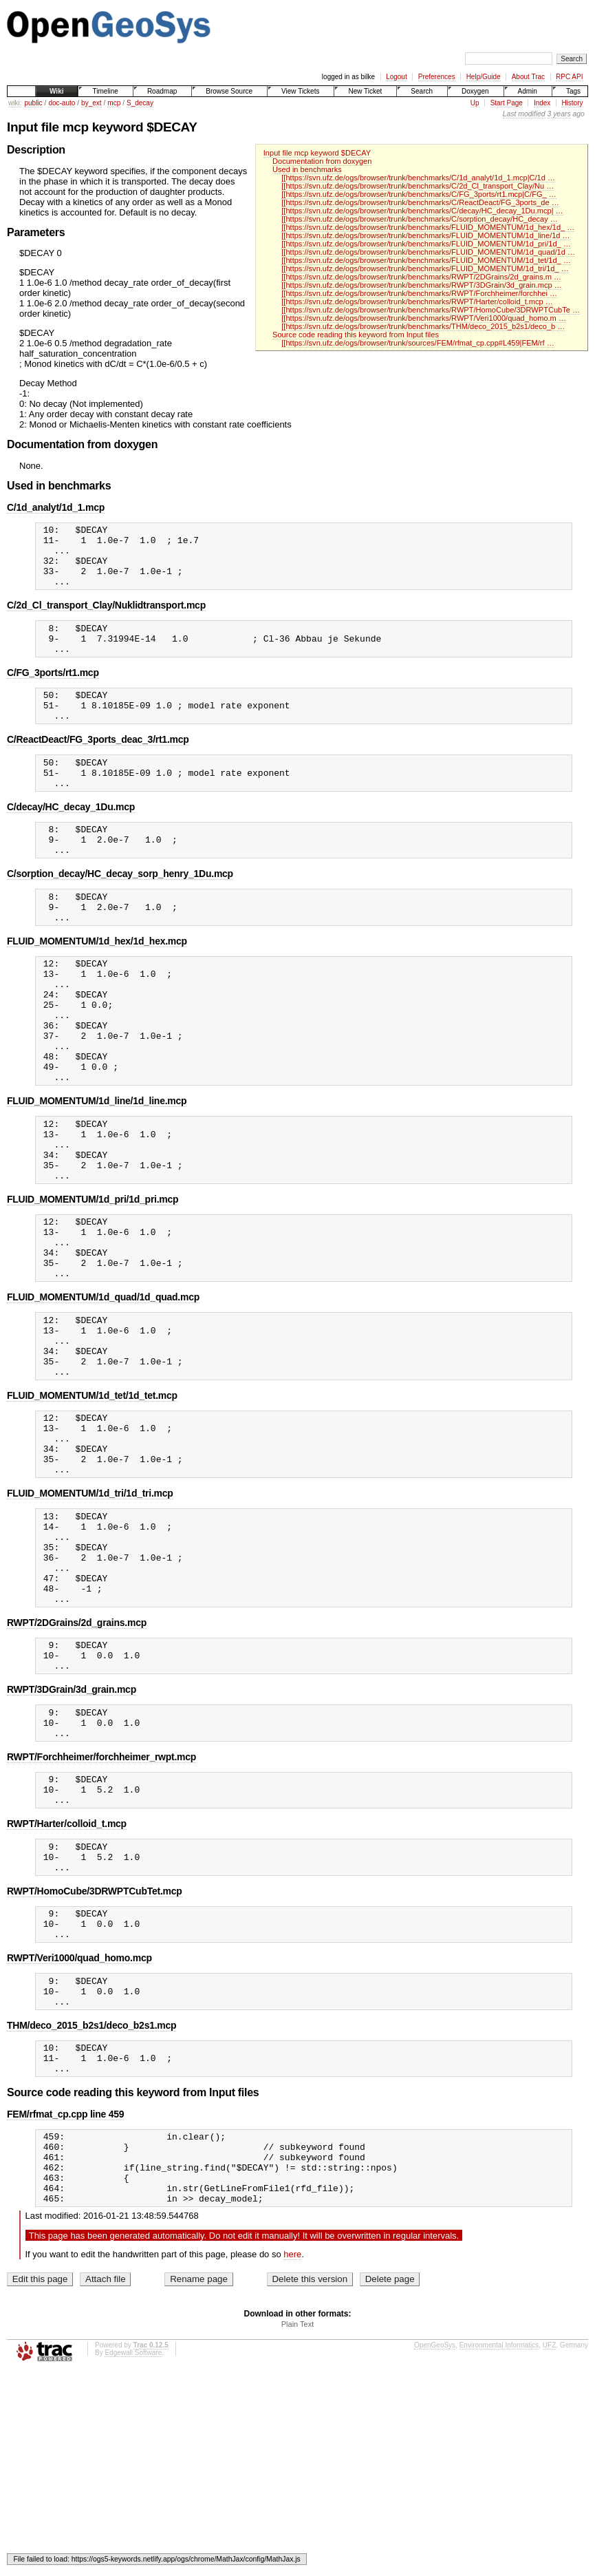 The width and height of the screenshot is (595, 2576). I want to click on C/2d_Cl_transport_Clay/Nuklidtransport.mcp, so click(106, 617).